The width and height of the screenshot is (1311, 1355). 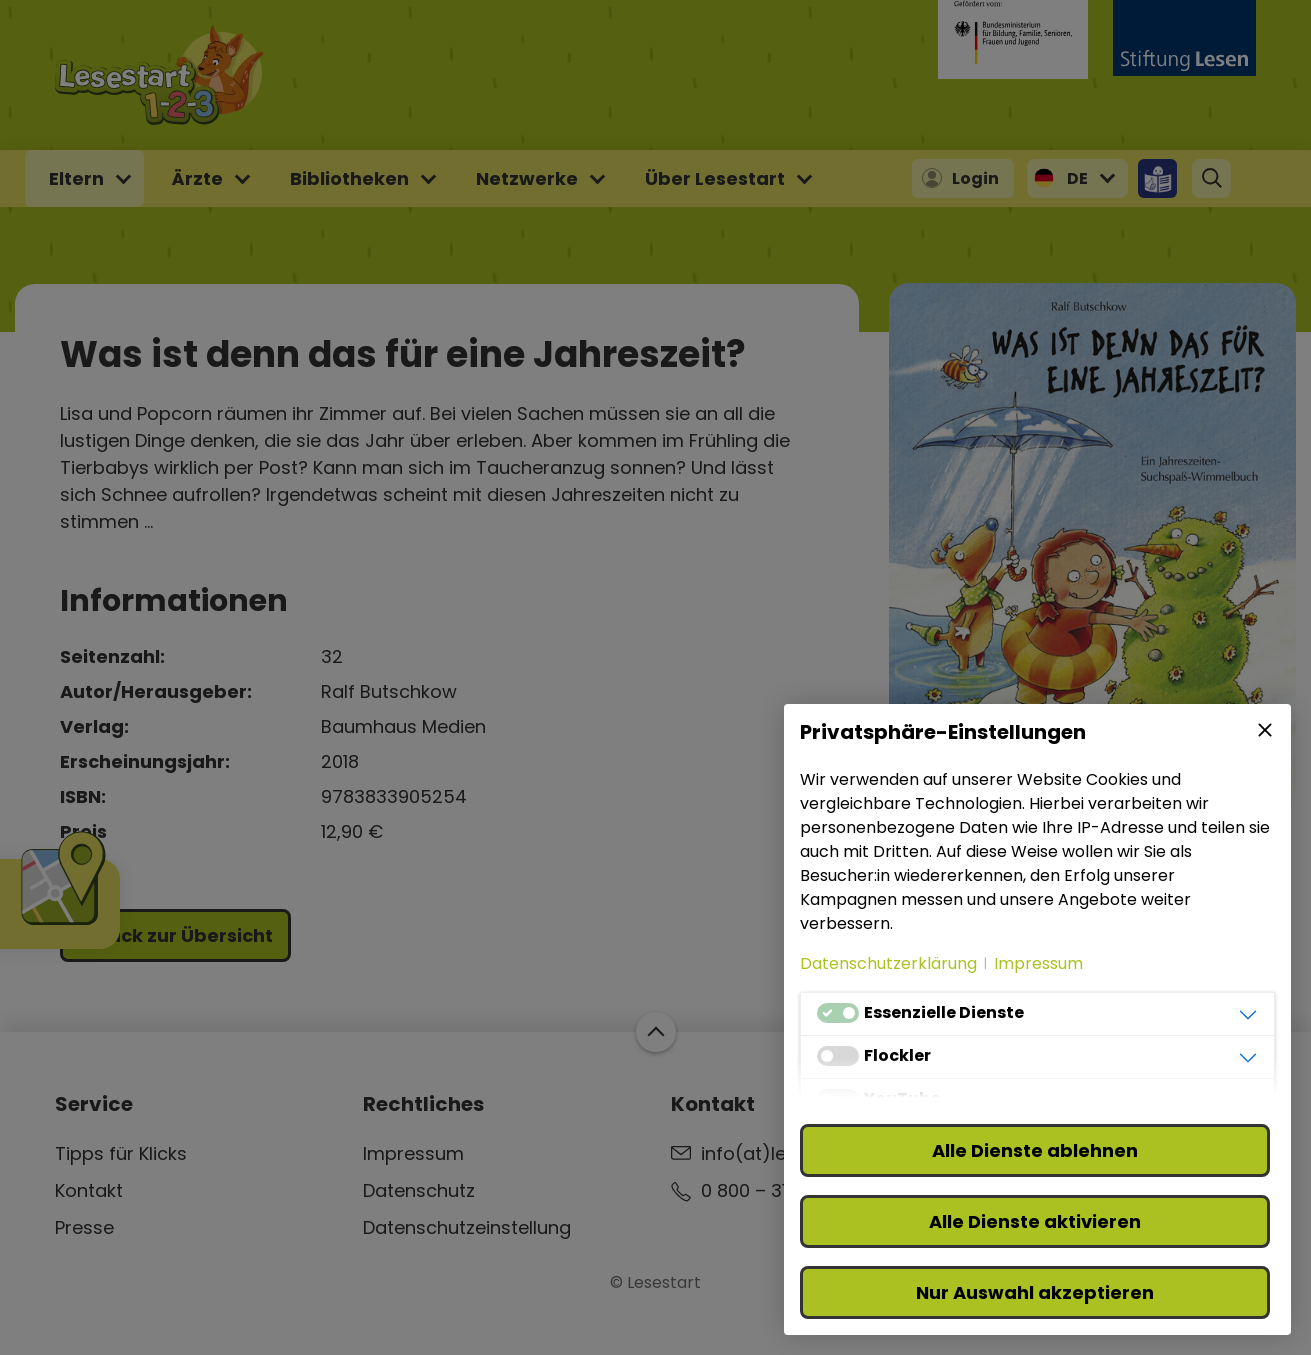 What do you see at coordinates (419, 1190) in the screenshot?
I see `Datenschutz` at bounding box center [419, 1190].